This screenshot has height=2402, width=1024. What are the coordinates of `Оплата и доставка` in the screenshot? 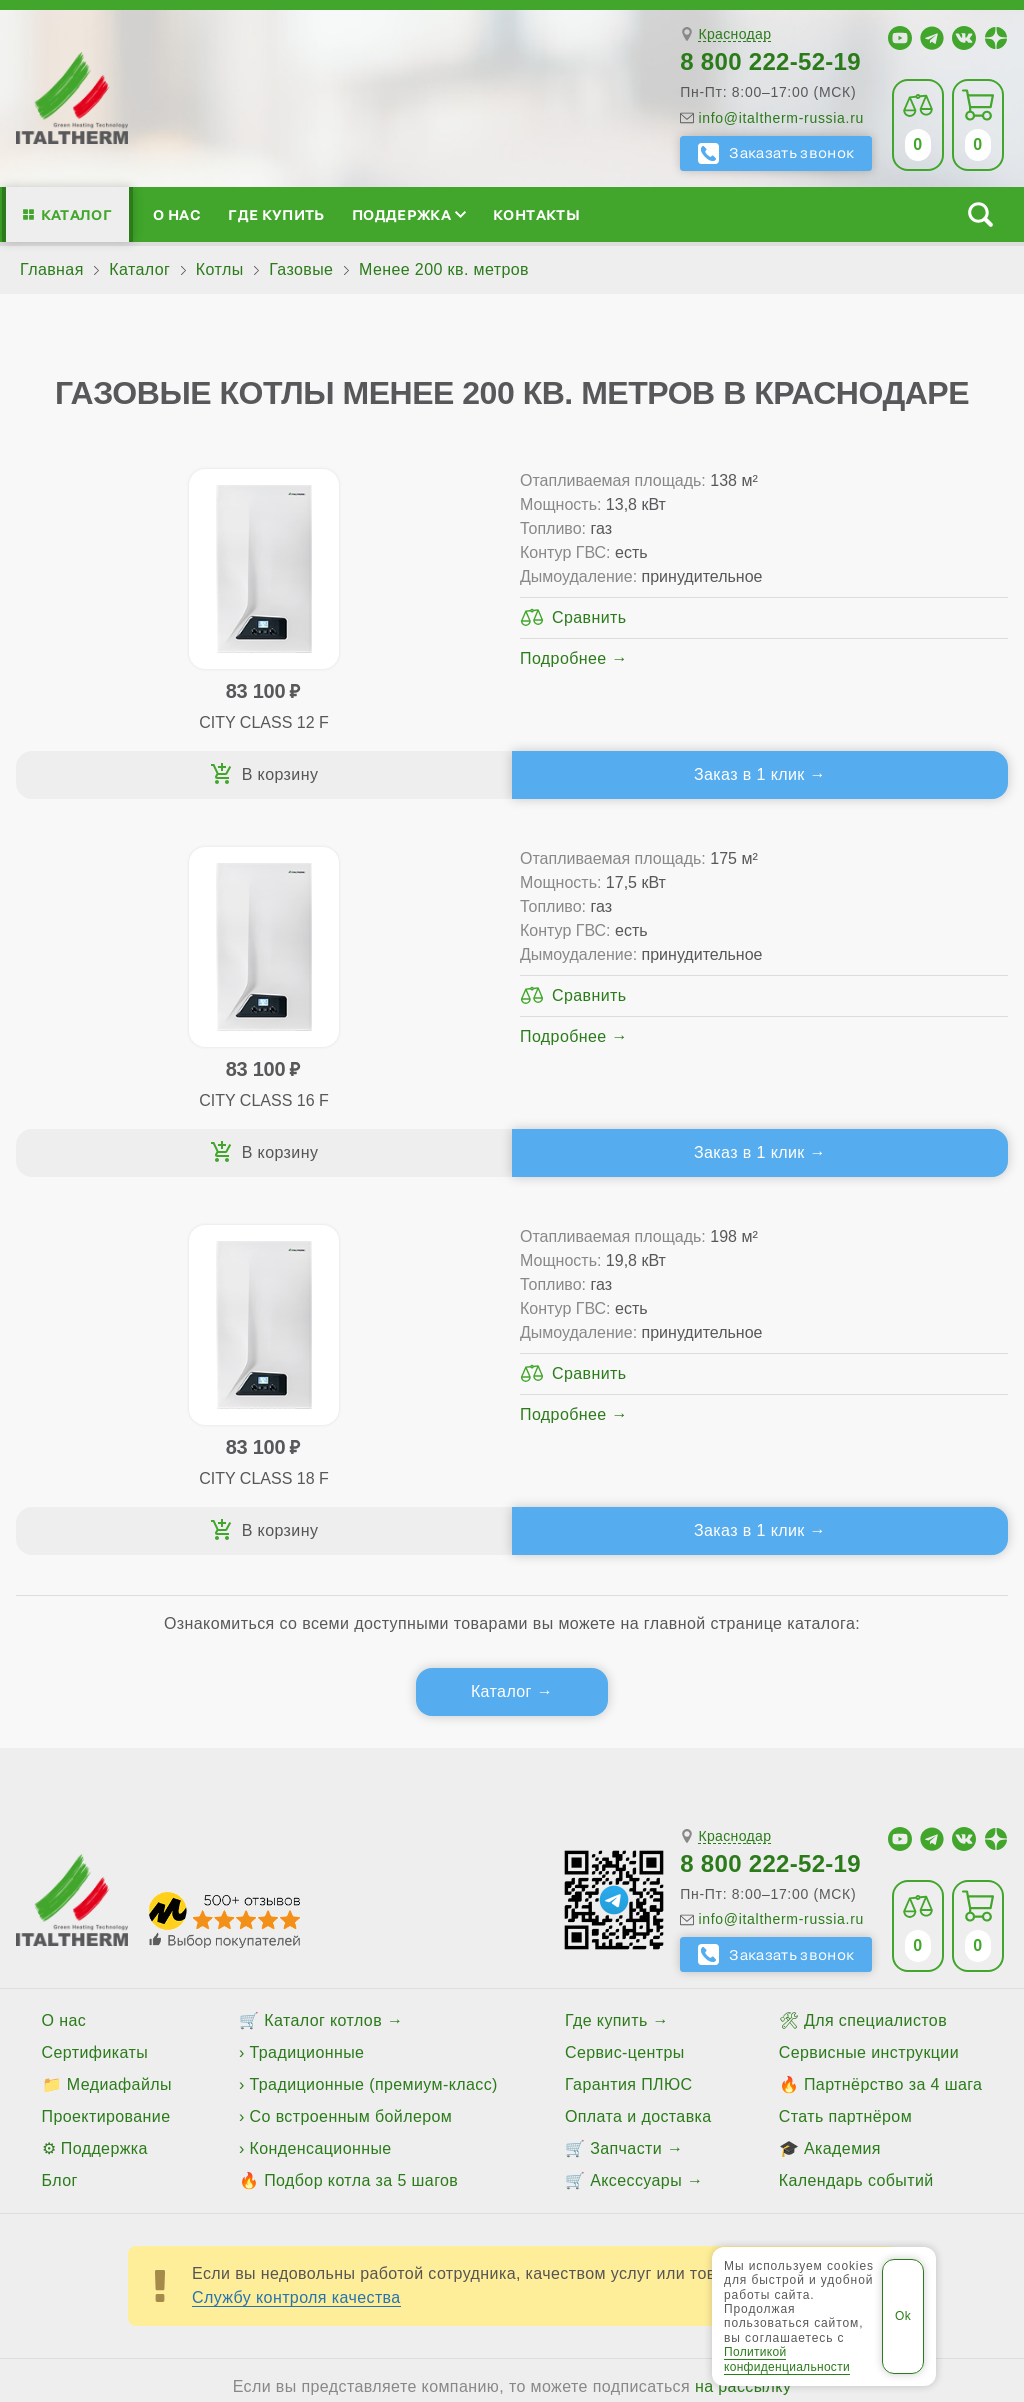 It's located at (638, 1738).